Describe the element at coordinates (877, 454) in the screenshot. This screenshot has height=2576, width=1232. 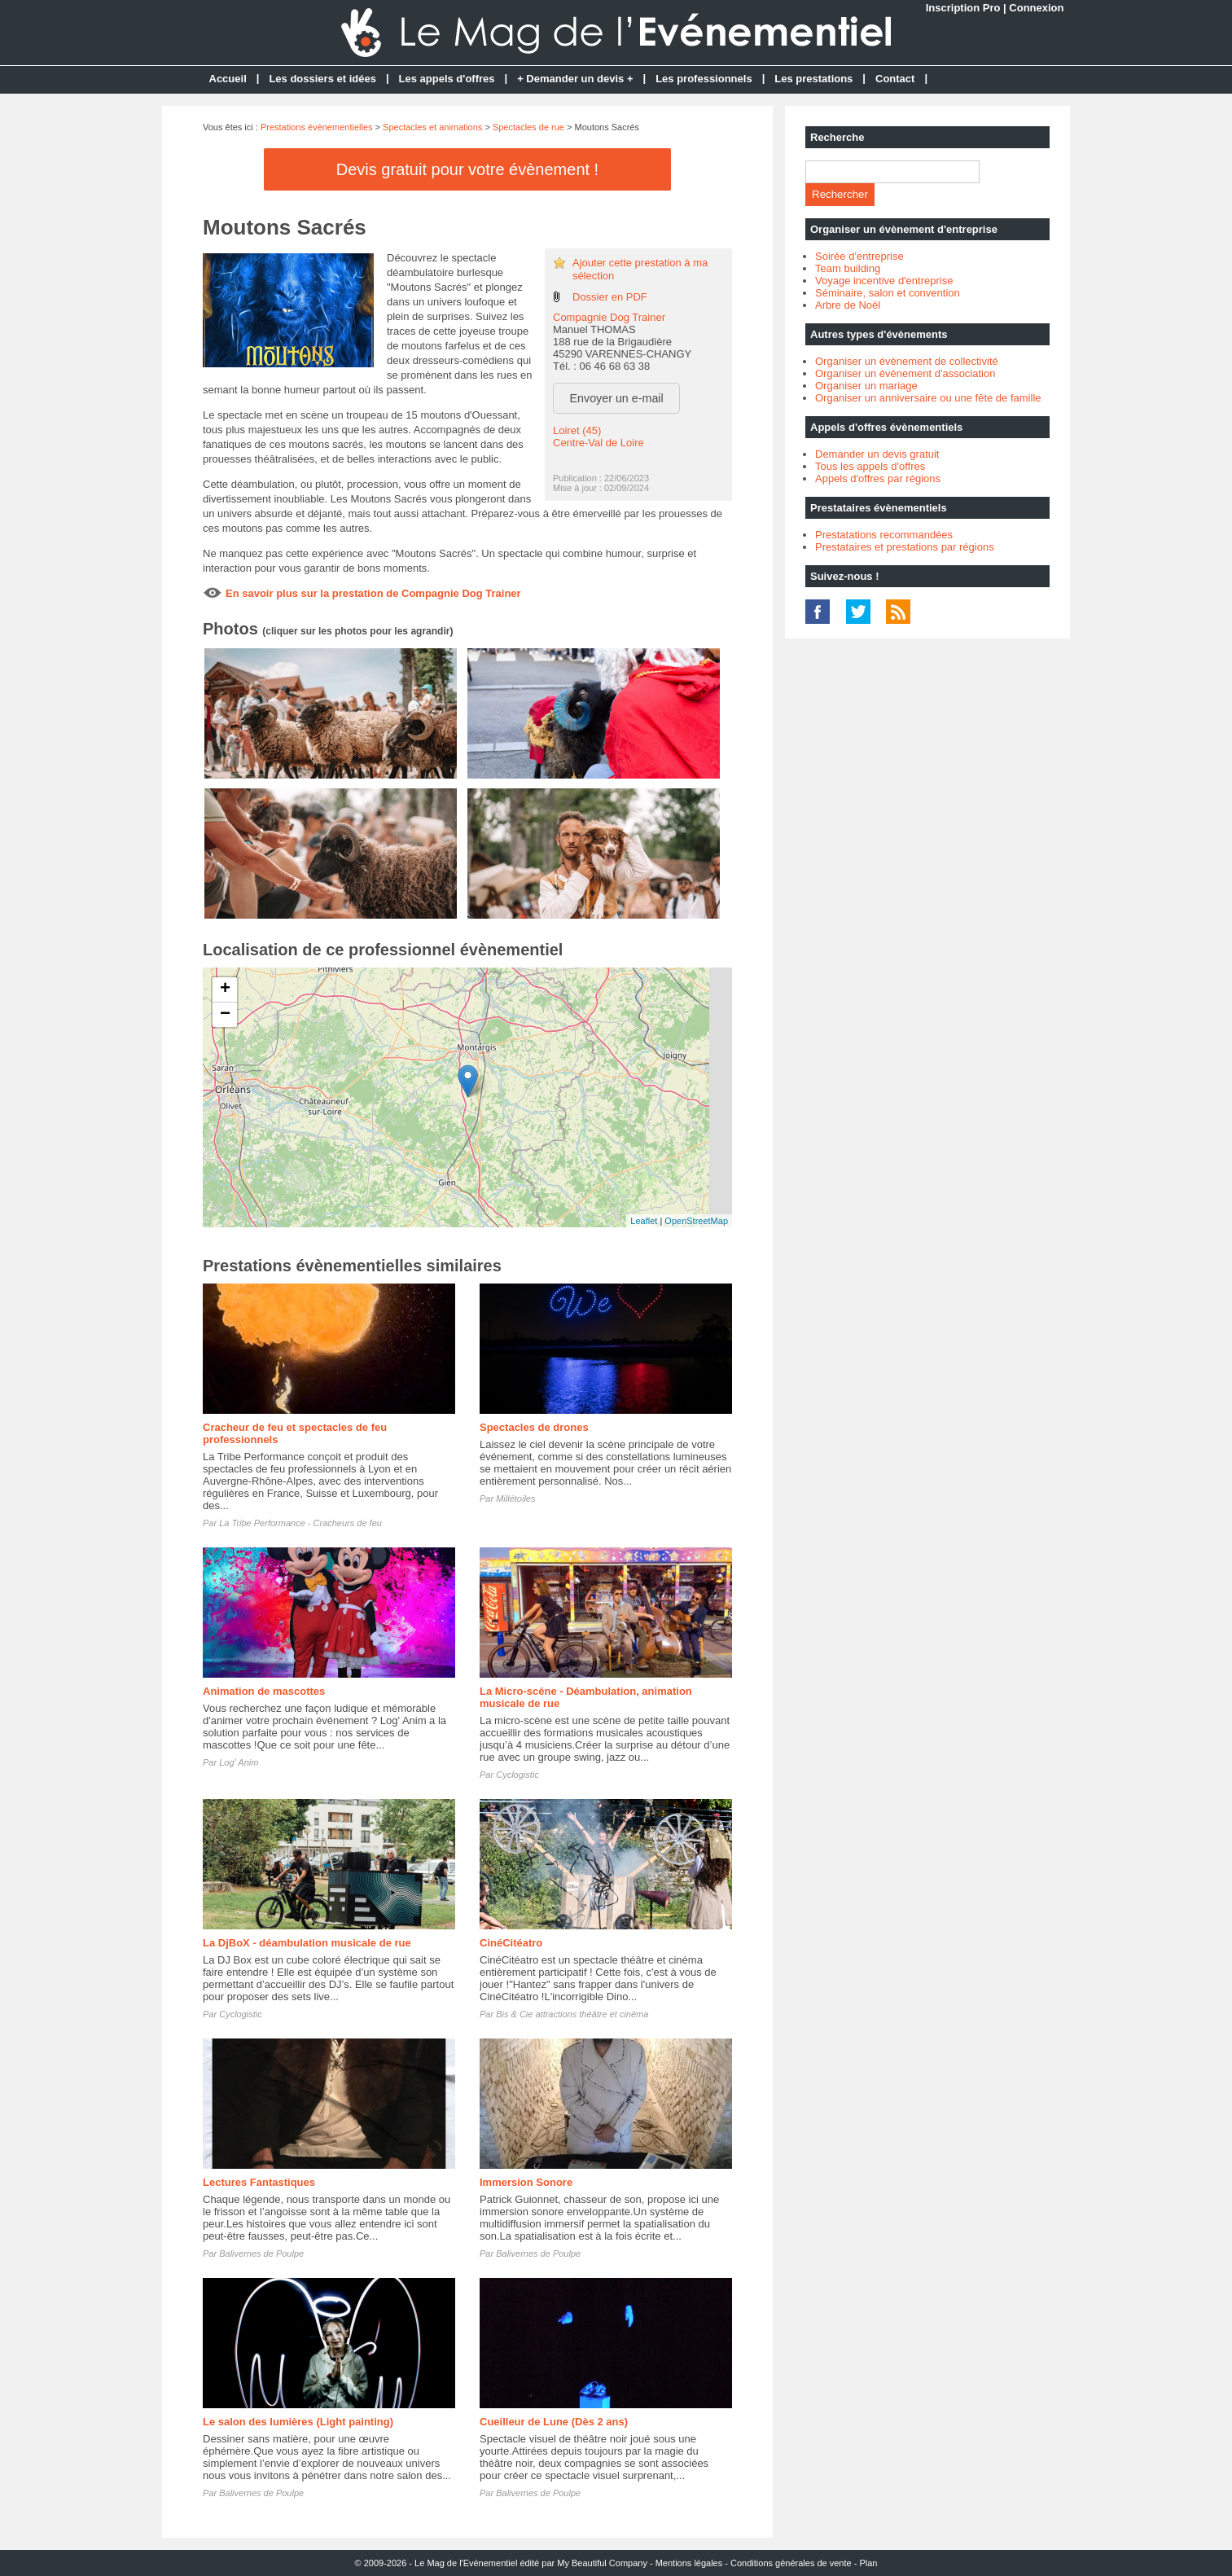
I see `Demander un devis gratuit` at that location.